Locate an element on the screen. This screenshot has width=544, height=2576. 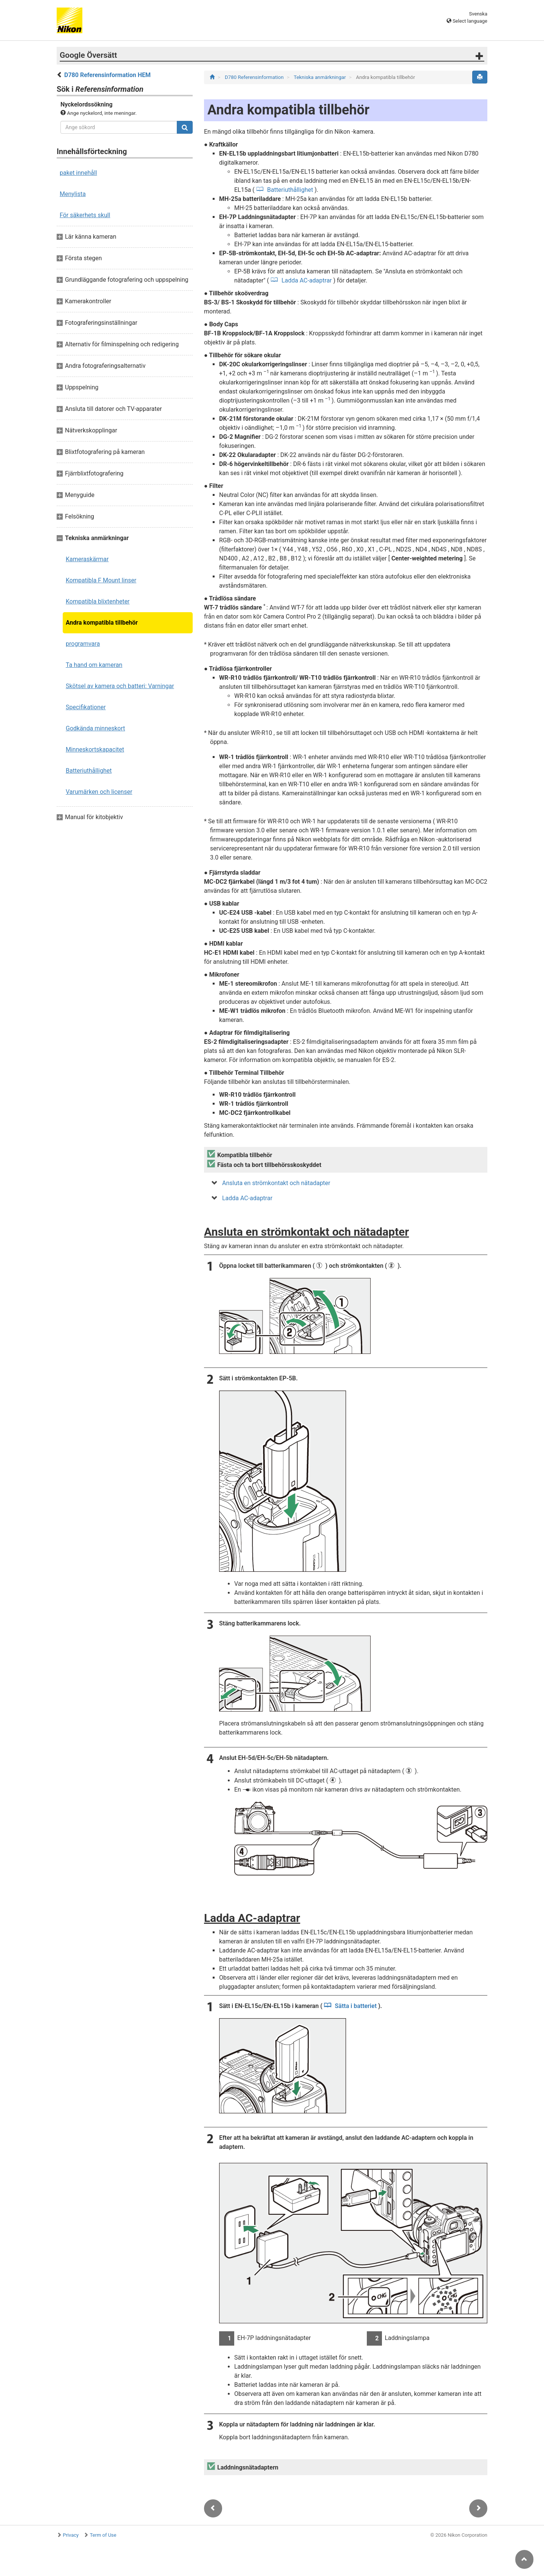
Ladda AC-adaptrar is located at coordinates (306, 280).